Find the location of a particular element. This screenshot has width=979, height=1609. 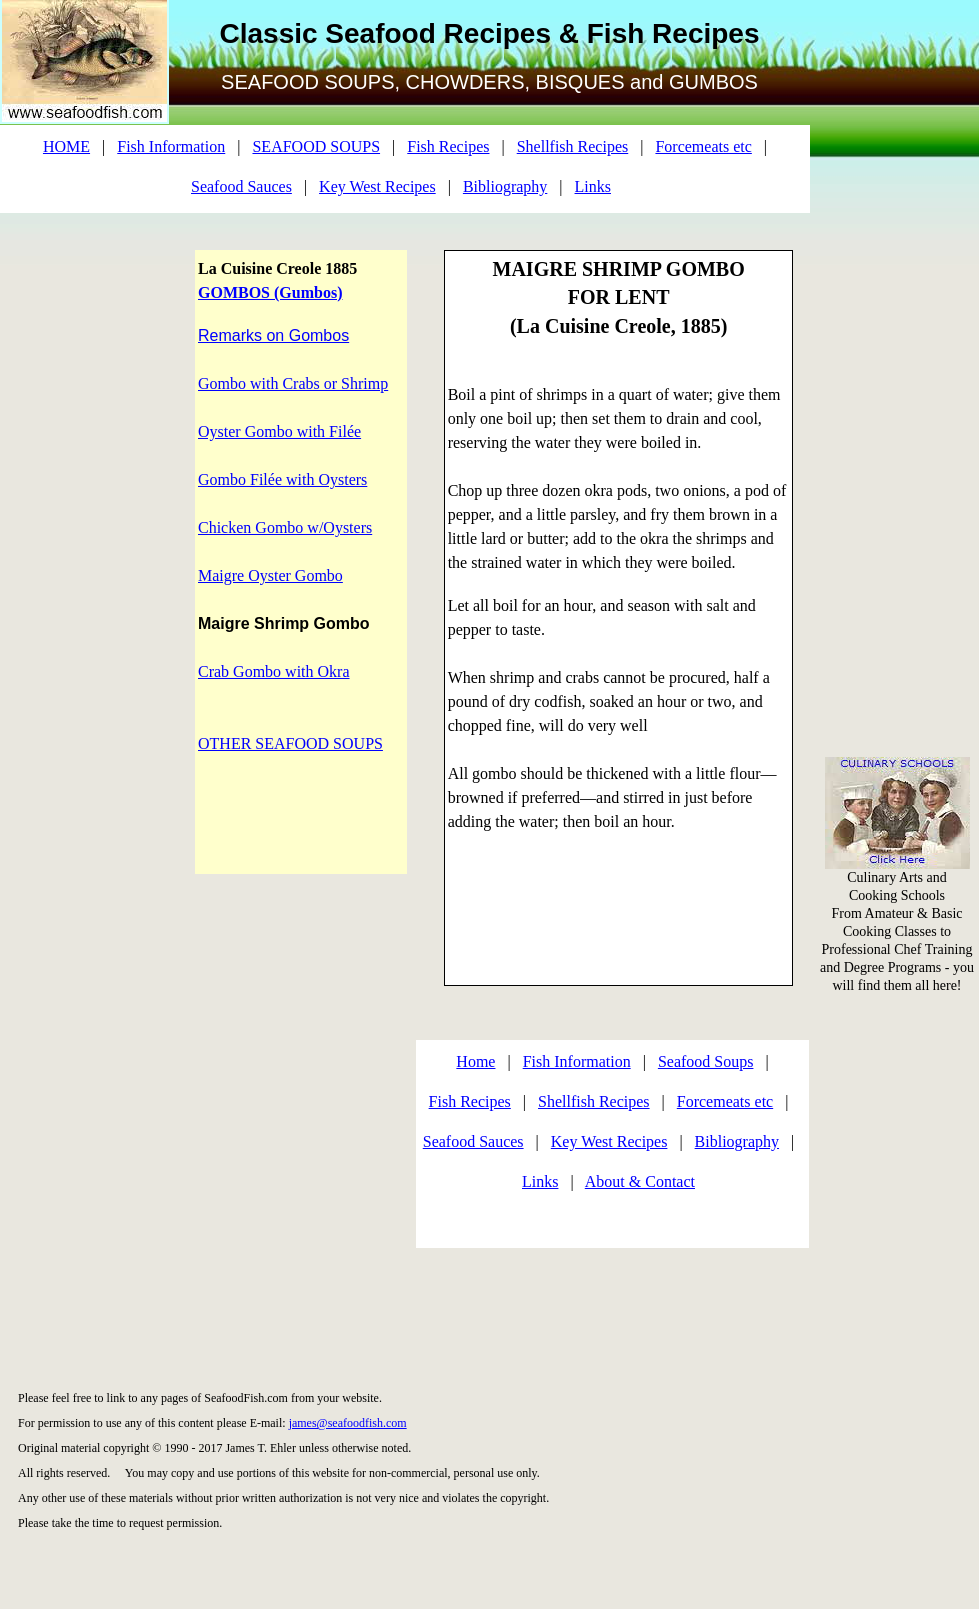

GOMBOS (Gumbos) is located at coordinates (270, 292).